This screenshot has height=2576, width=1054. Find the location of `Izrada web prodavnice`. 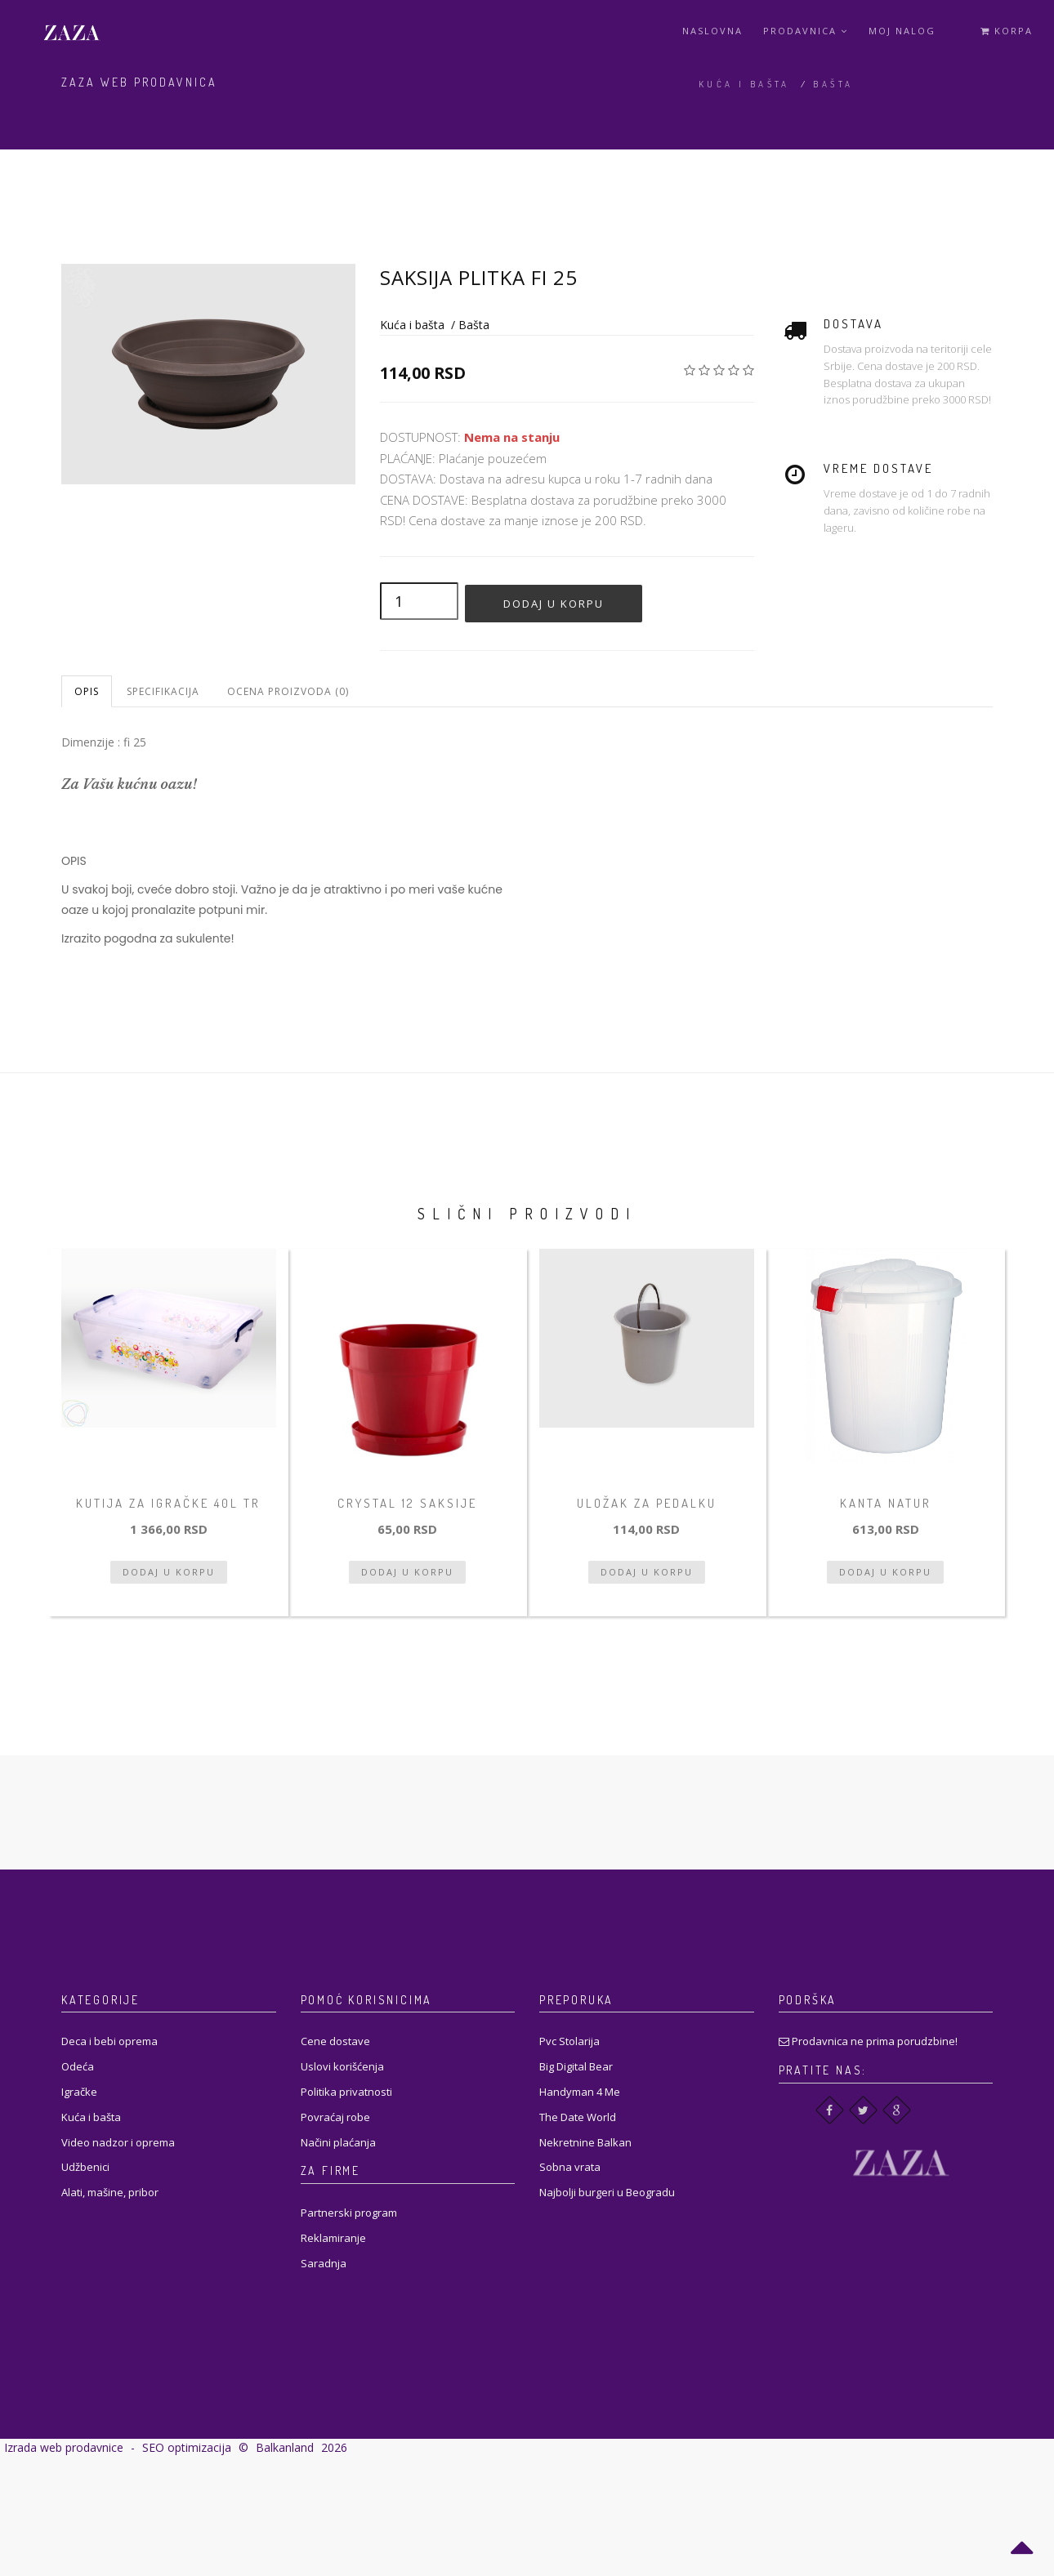

Izrada web prodavnice is located at coordinates (63, 2447).